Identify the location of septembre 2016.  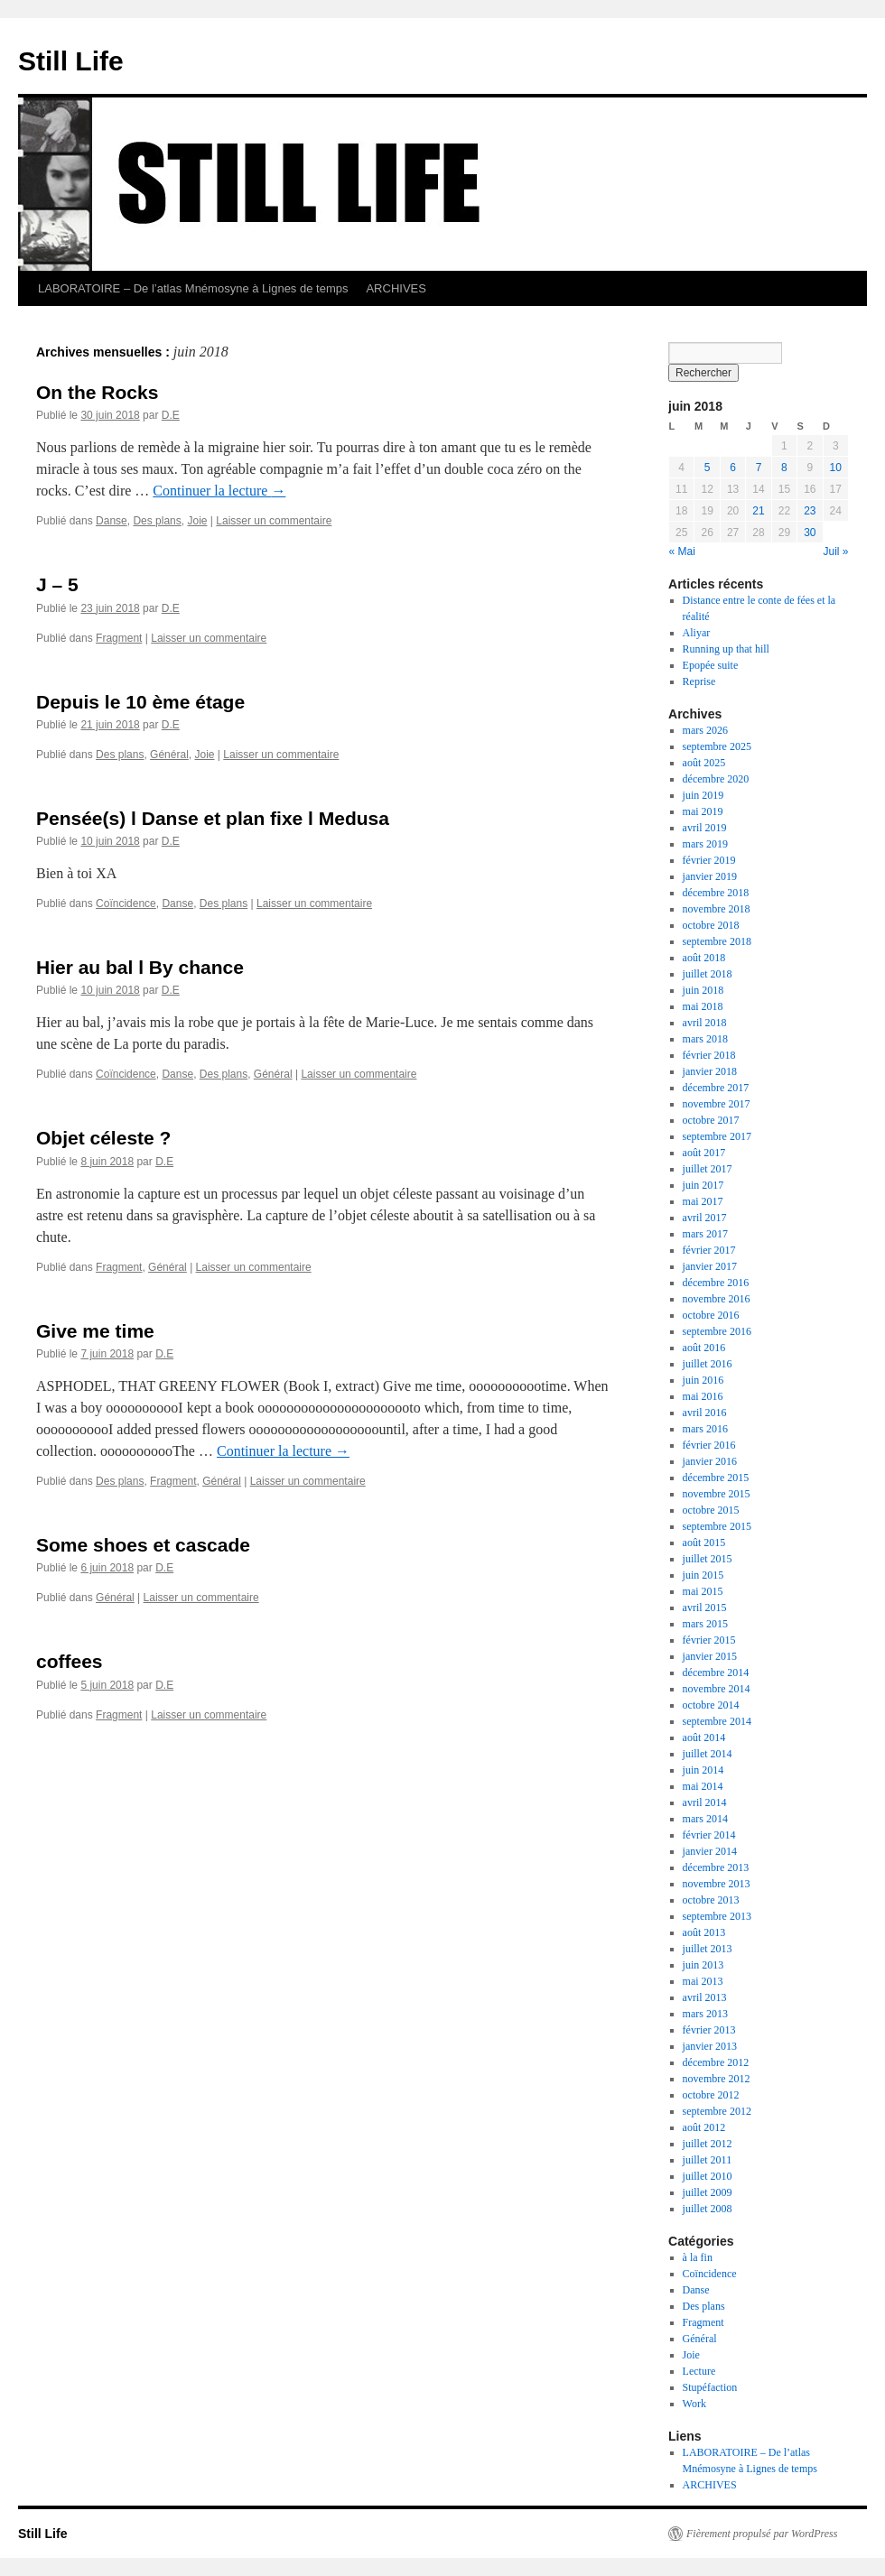
(717, 1331).